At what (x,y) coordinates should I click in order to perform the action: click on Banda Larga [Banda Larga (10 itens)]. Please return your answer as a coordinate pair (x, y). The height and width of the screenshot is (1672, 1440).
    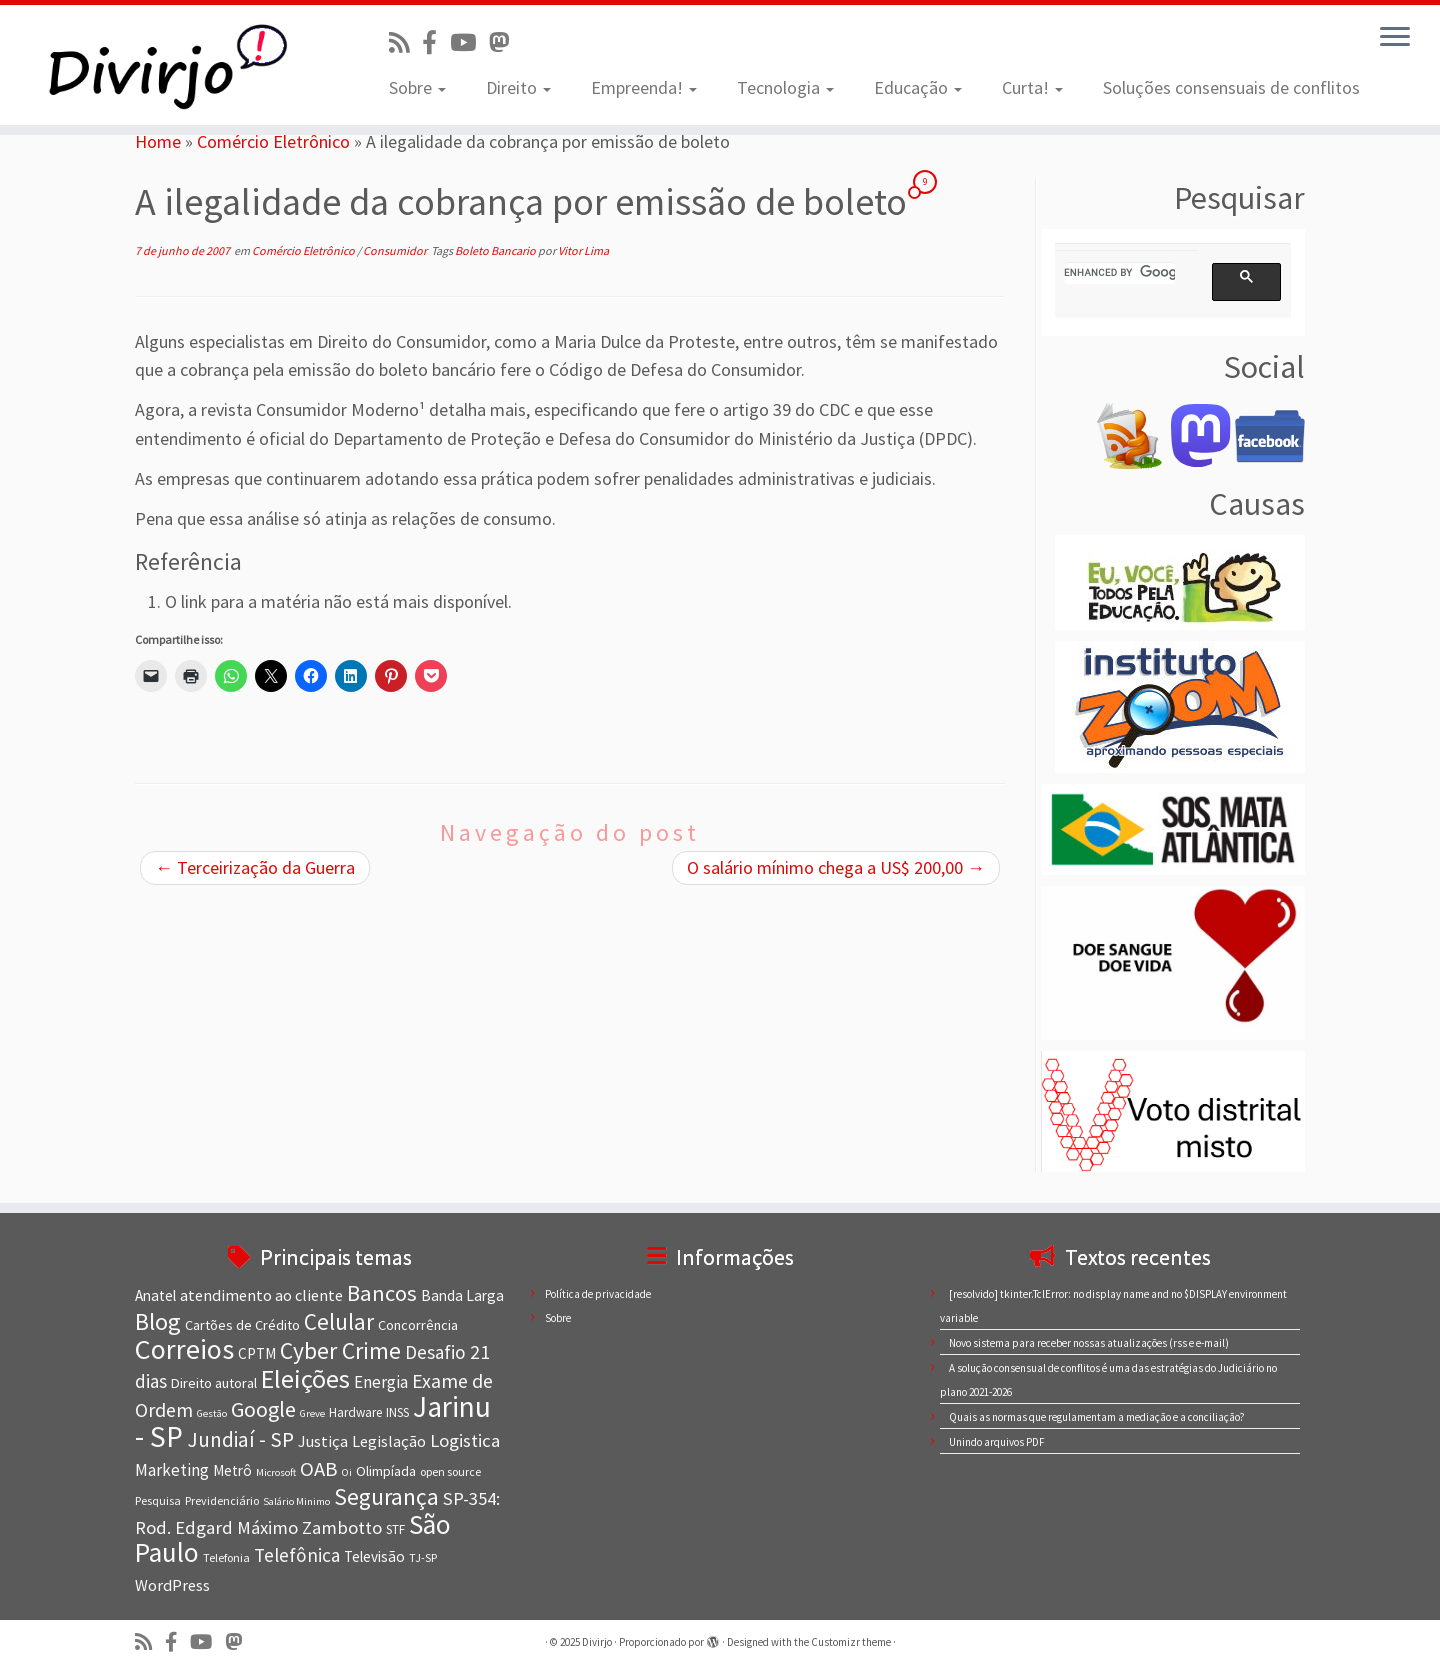
    Looking at the image, I should click on (462, 1295).